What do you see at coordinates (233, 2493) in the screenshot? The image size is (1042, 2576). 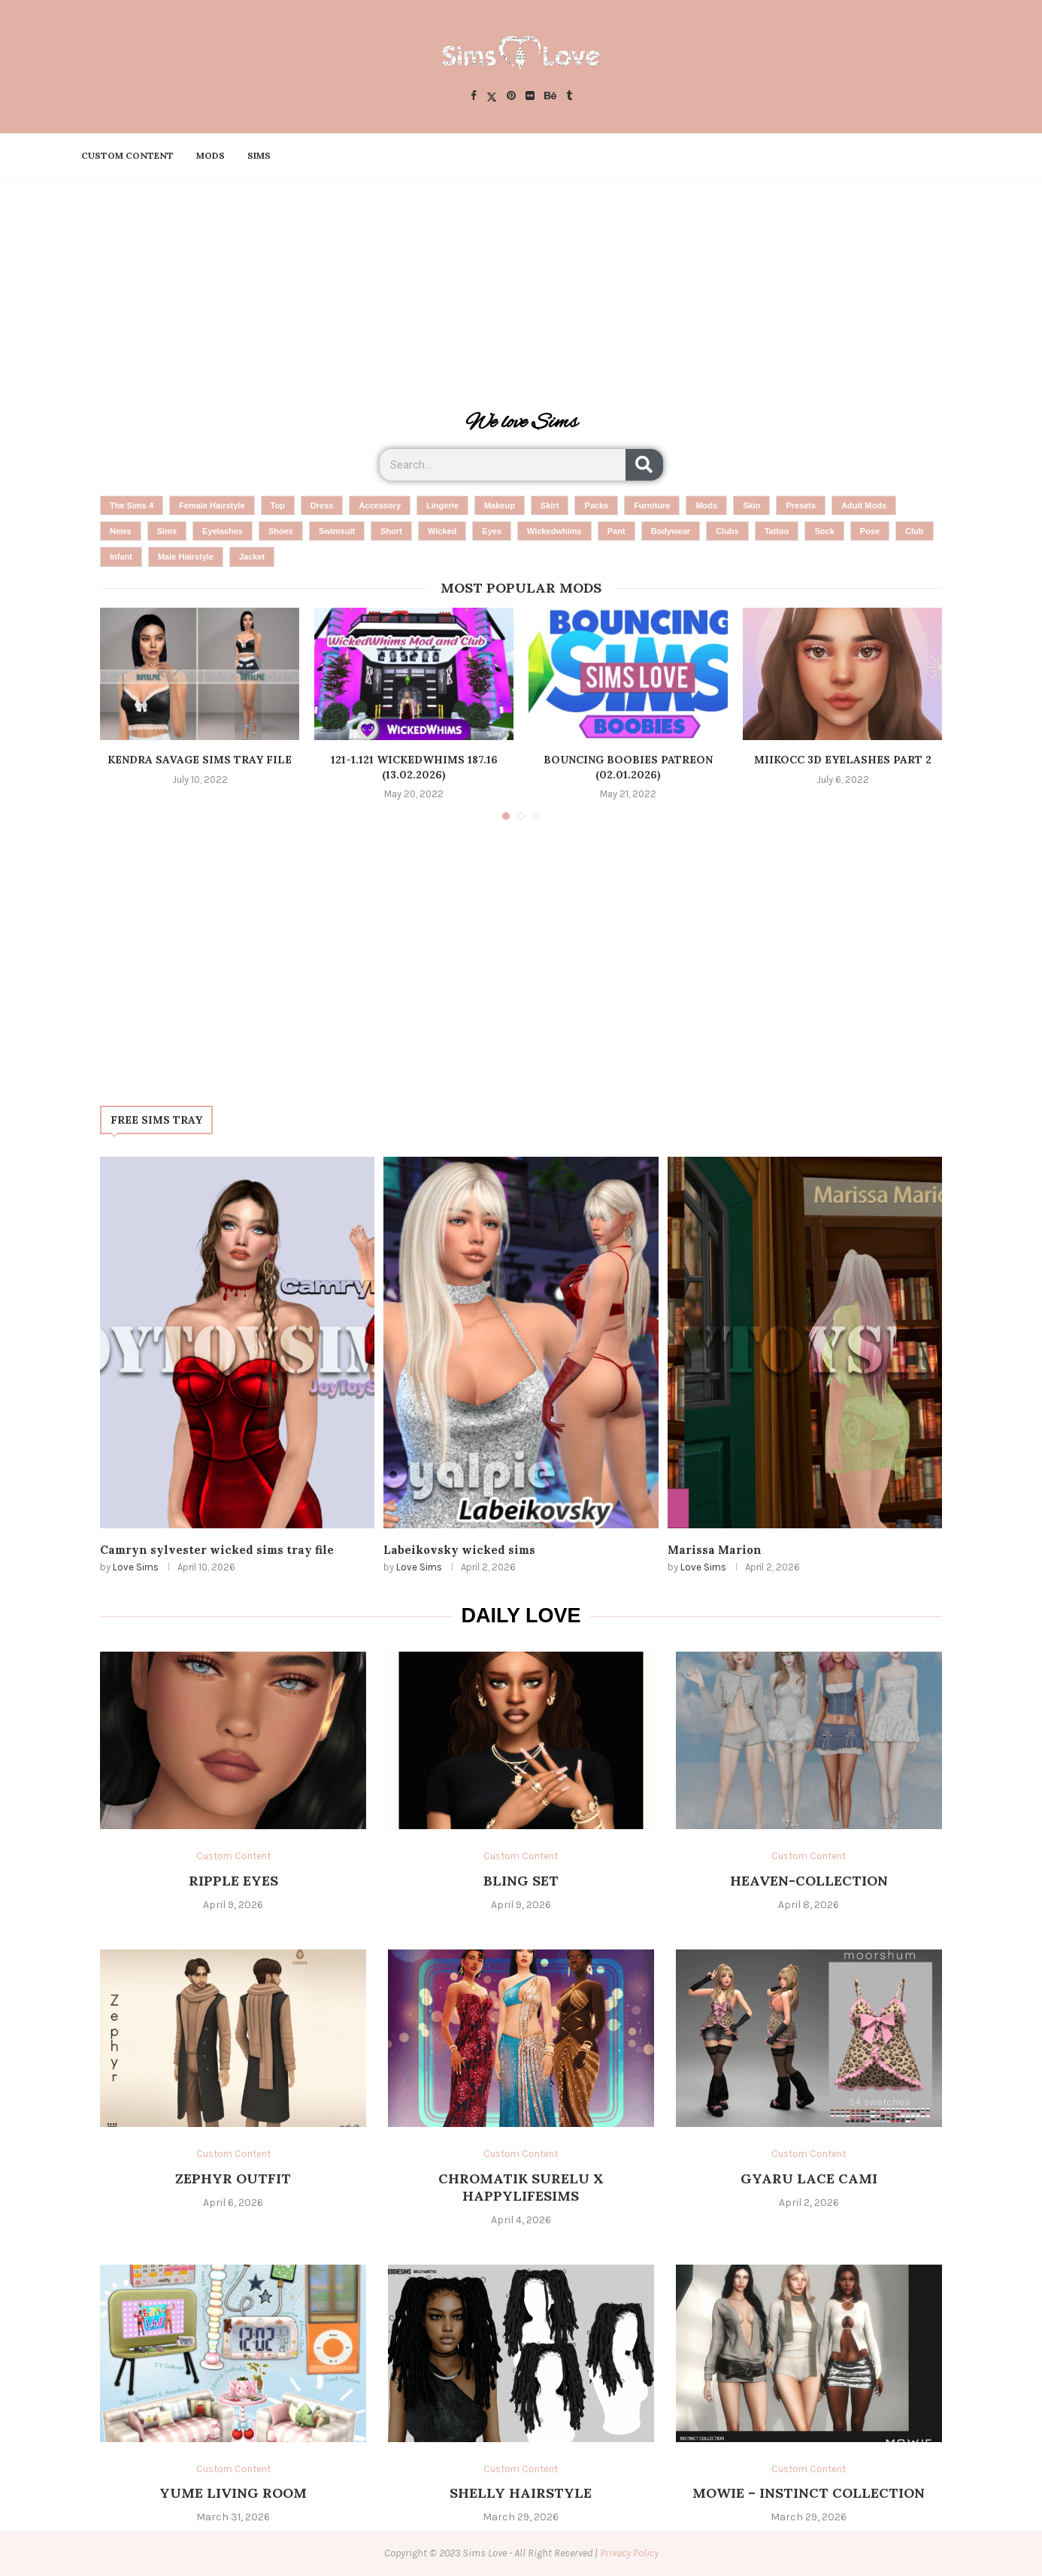 I see `Yume Living Room` at bounding box center [233, 2493].